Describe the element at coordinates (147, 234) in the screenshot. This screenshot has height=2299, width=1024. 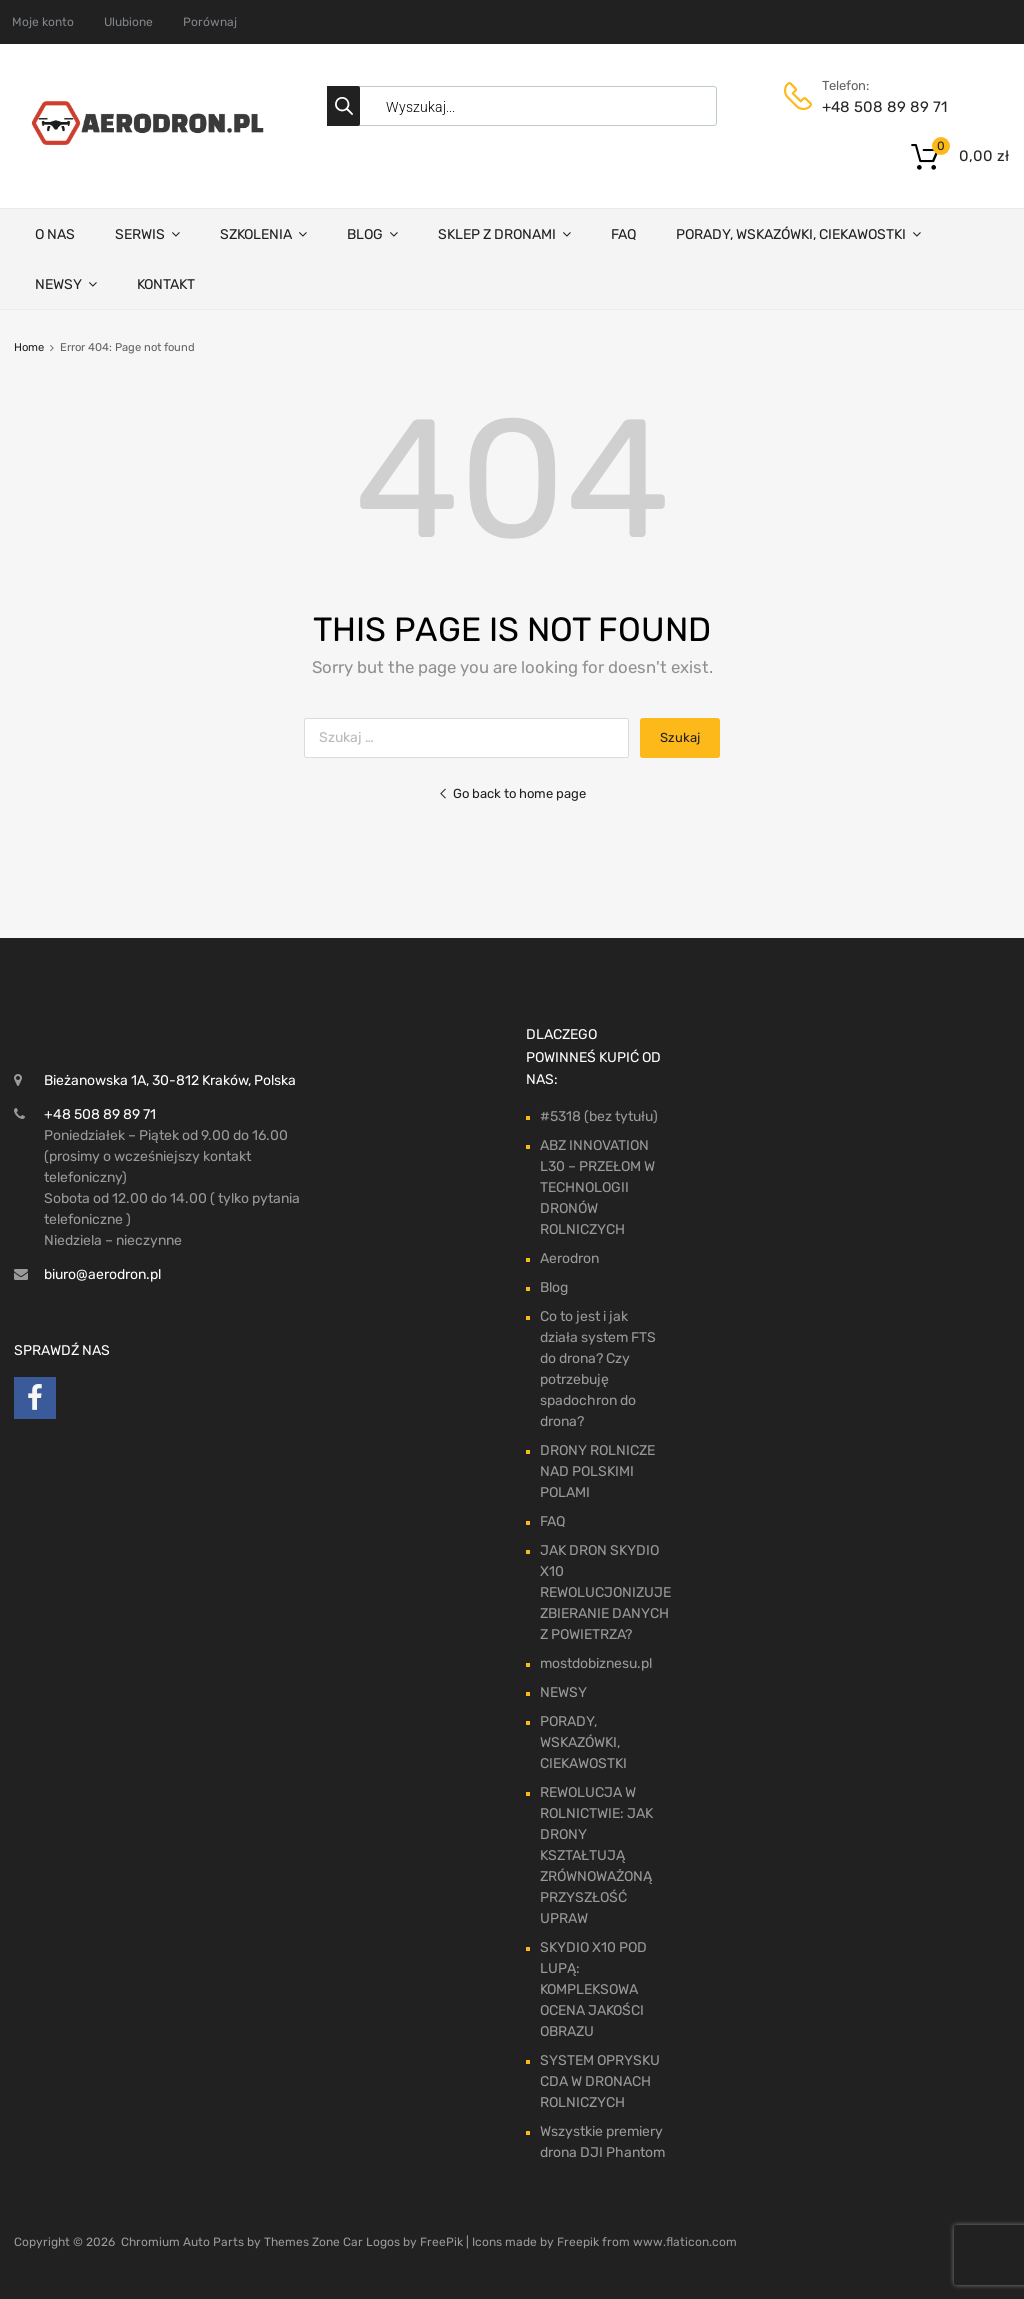
I see `SERWIS` at that location.